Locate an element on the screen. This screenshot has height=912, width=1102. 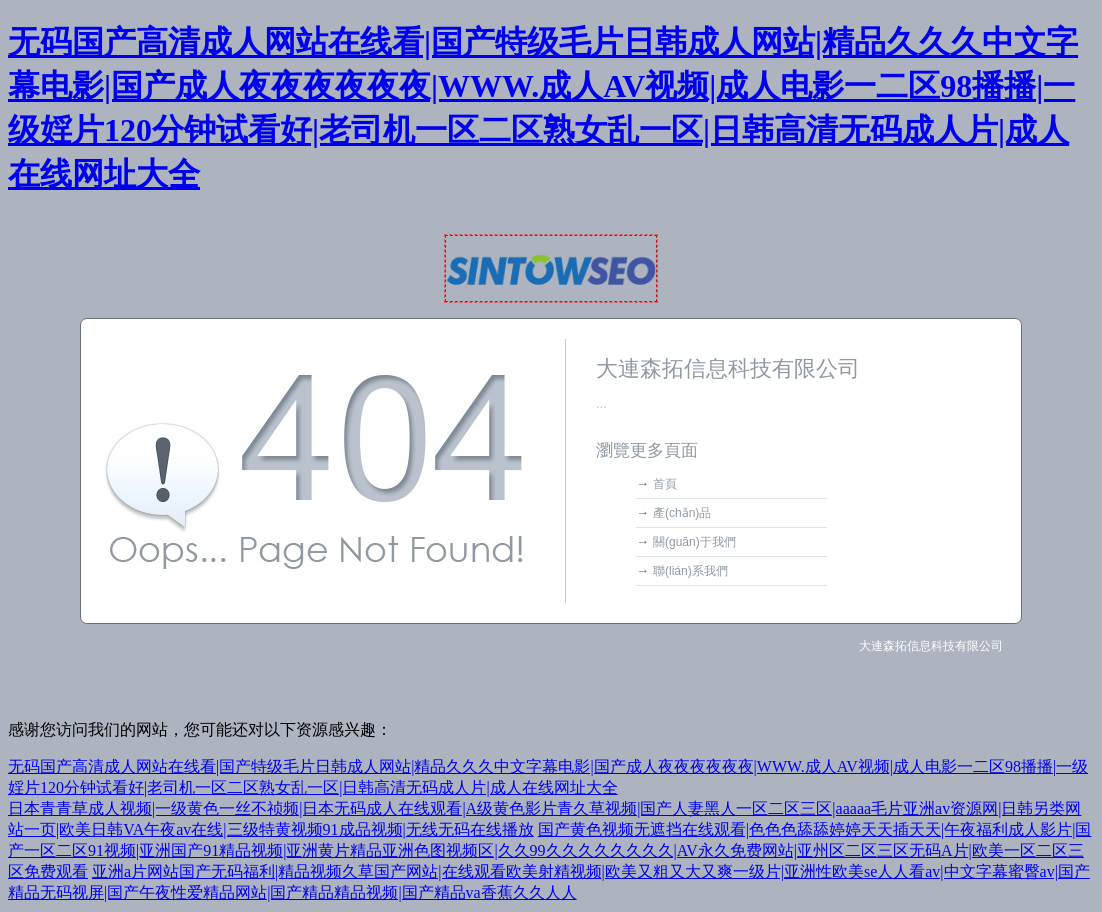
聯(lián)系我們 is located at coordinates (690, 571).